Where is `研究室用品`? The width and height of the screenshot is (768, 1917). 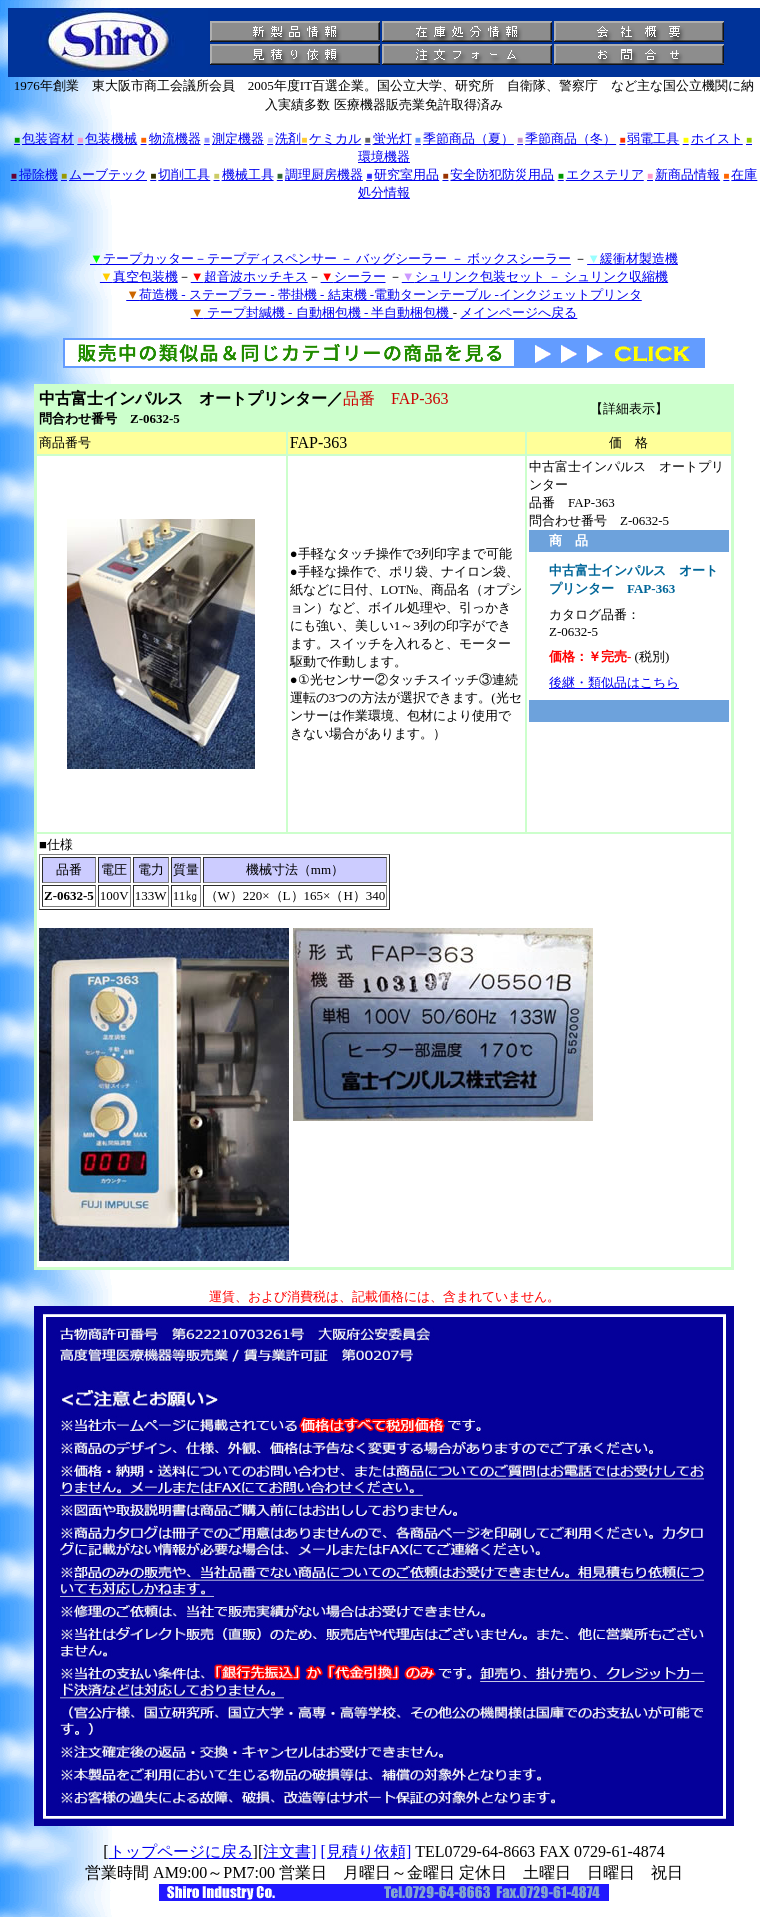 研究室用品 is located at coordinates (402, 174).